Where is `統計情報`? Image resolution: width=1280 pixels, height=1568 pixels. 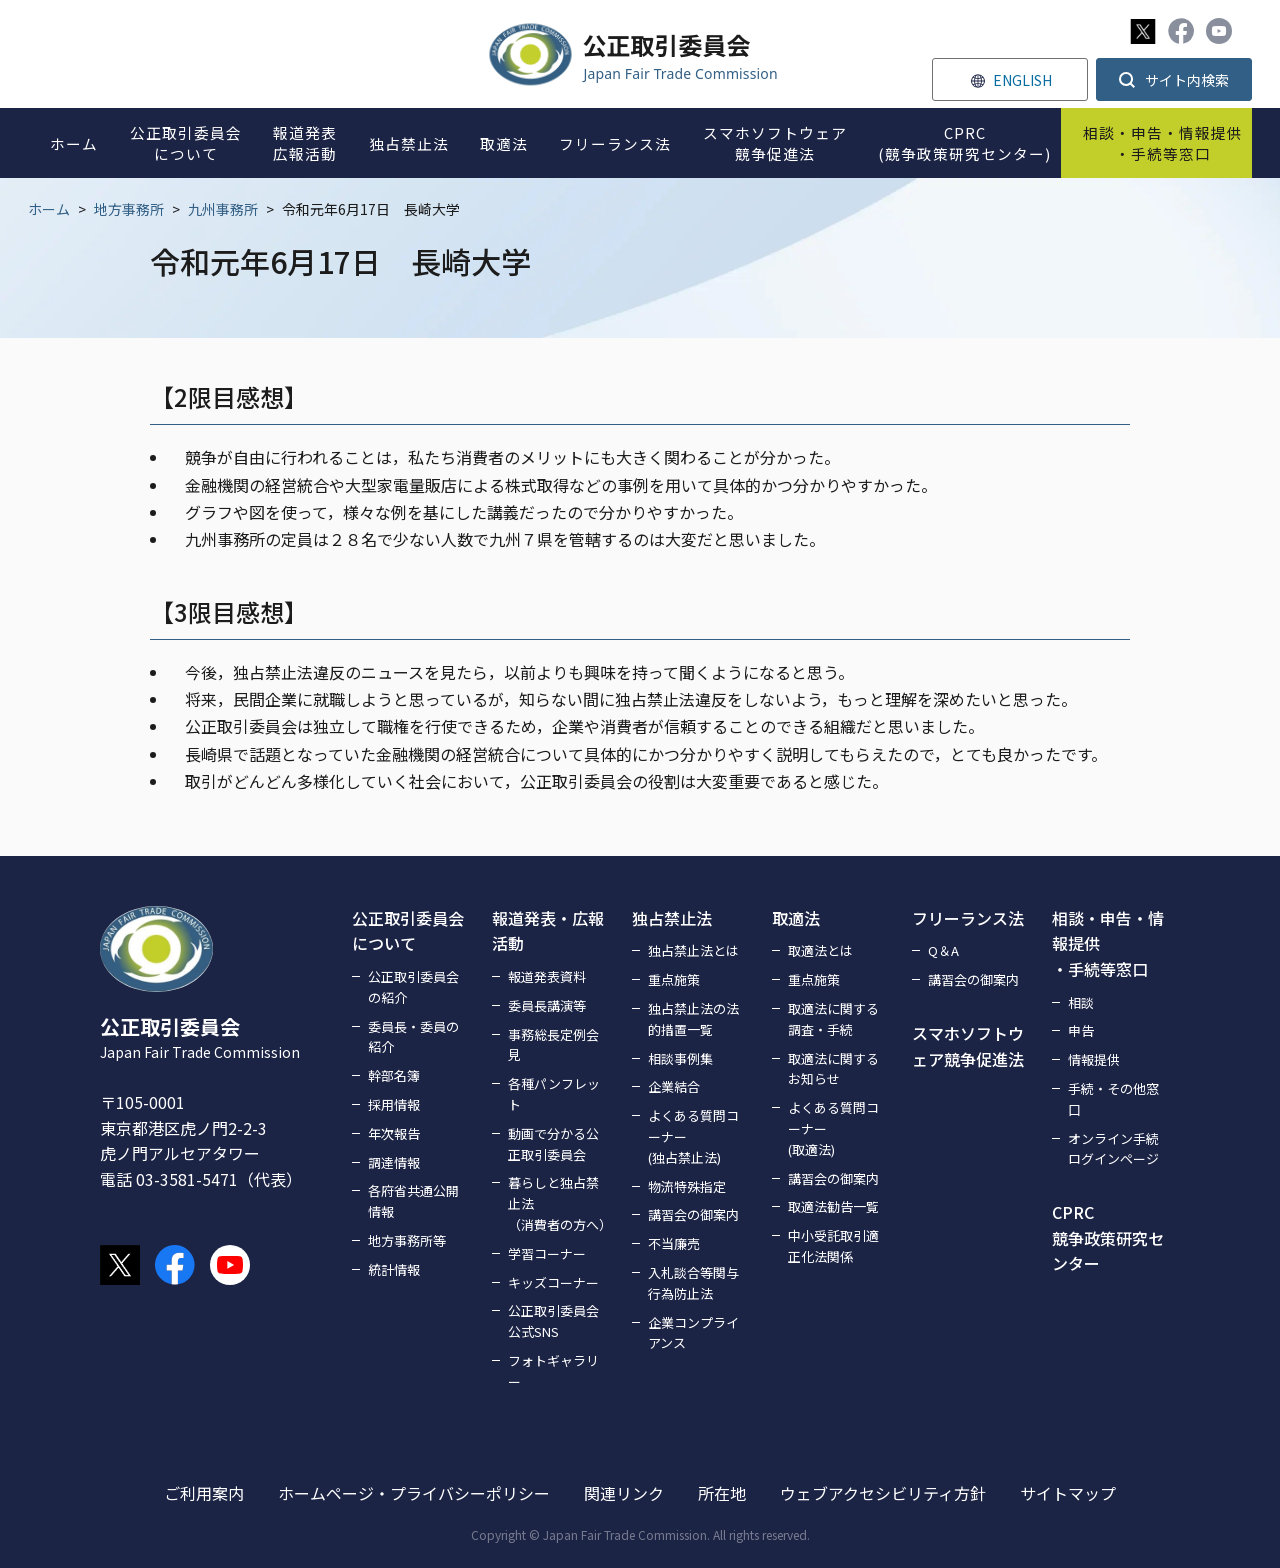
統計情報 is located at coordinates (394, 1269).